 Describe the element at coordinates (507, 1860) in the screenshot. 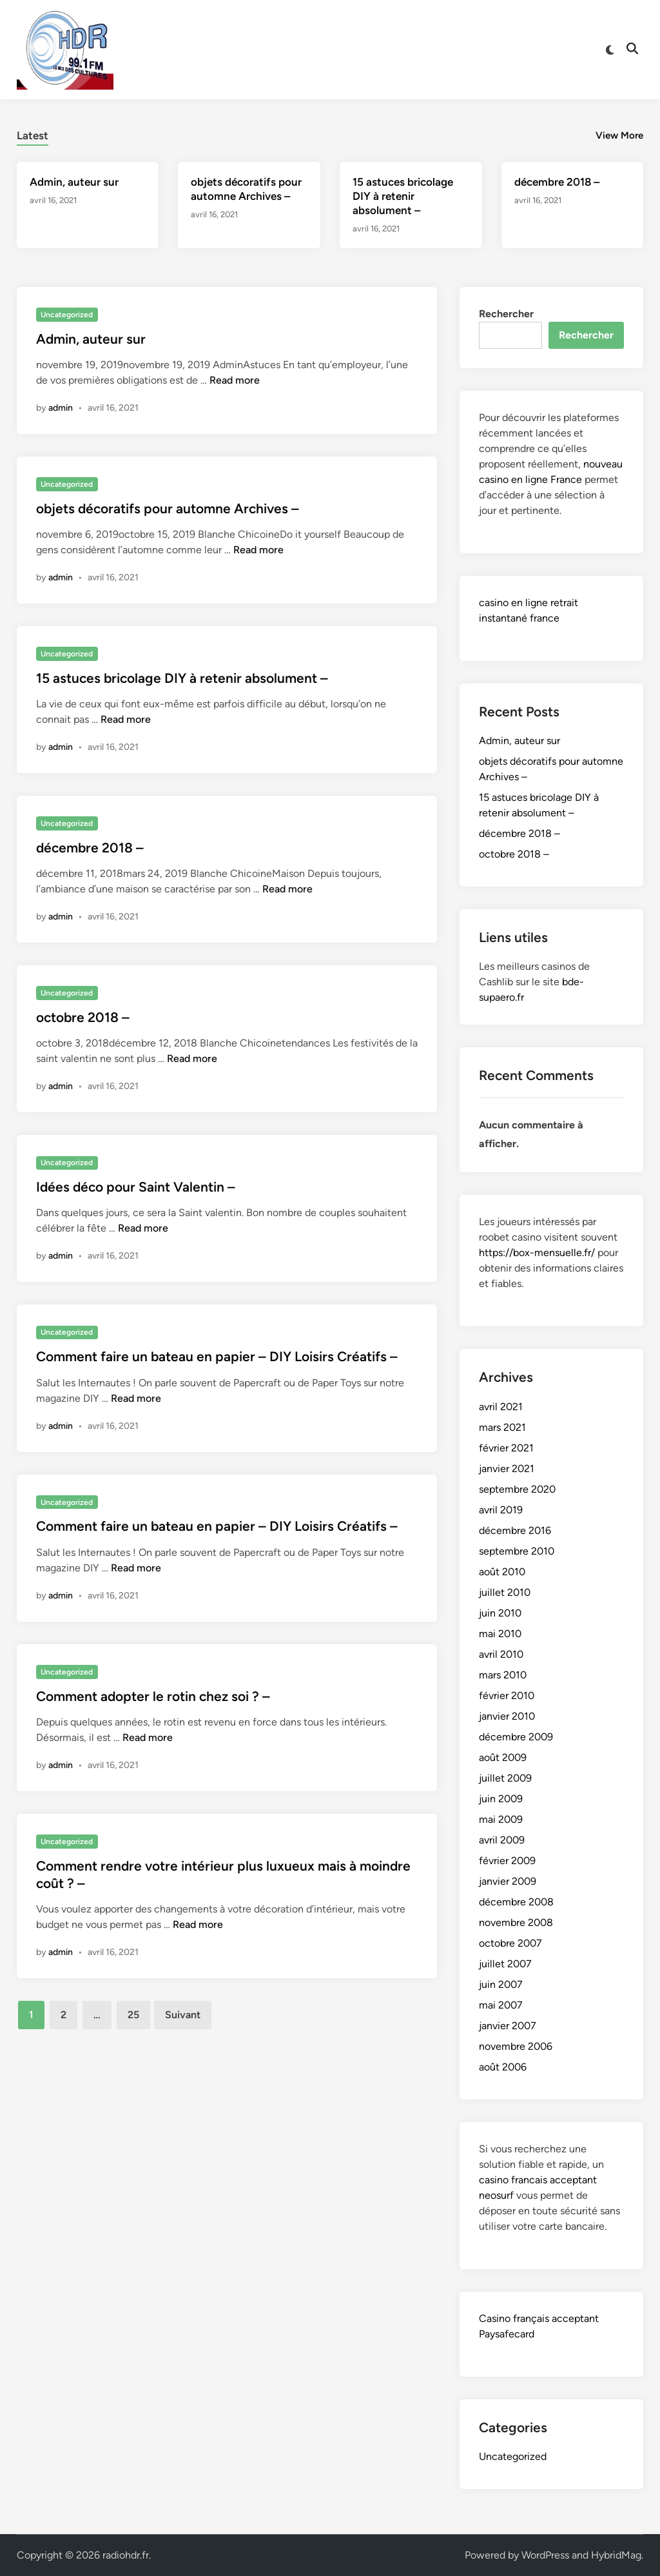

I see `février 2009` at that location.